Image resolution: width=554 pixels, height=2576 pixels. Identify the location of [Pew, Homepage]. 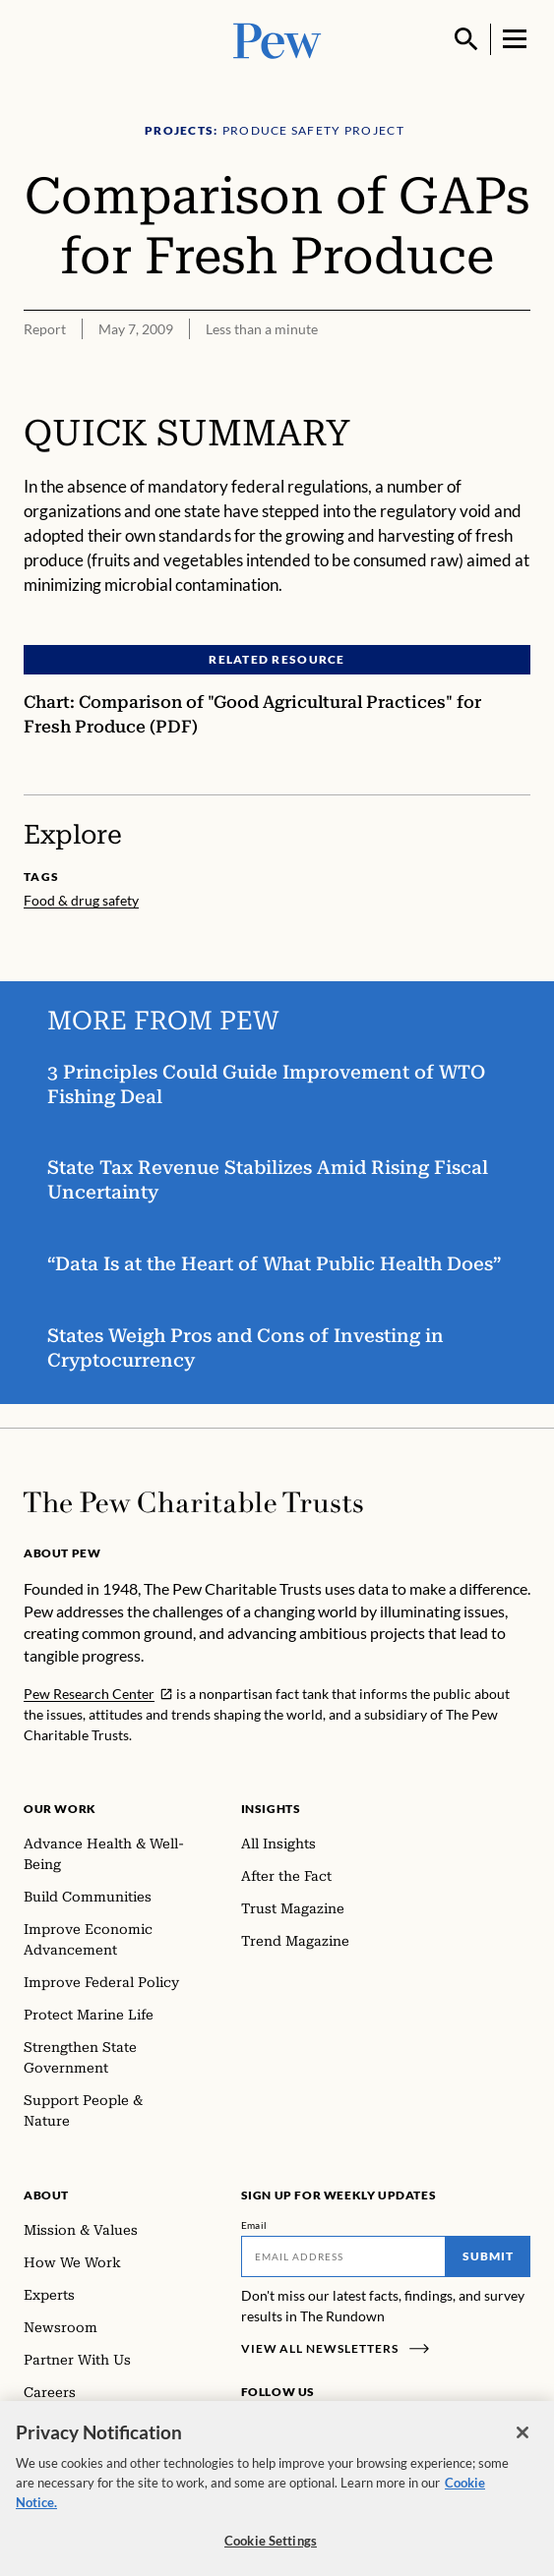
(277, 39).